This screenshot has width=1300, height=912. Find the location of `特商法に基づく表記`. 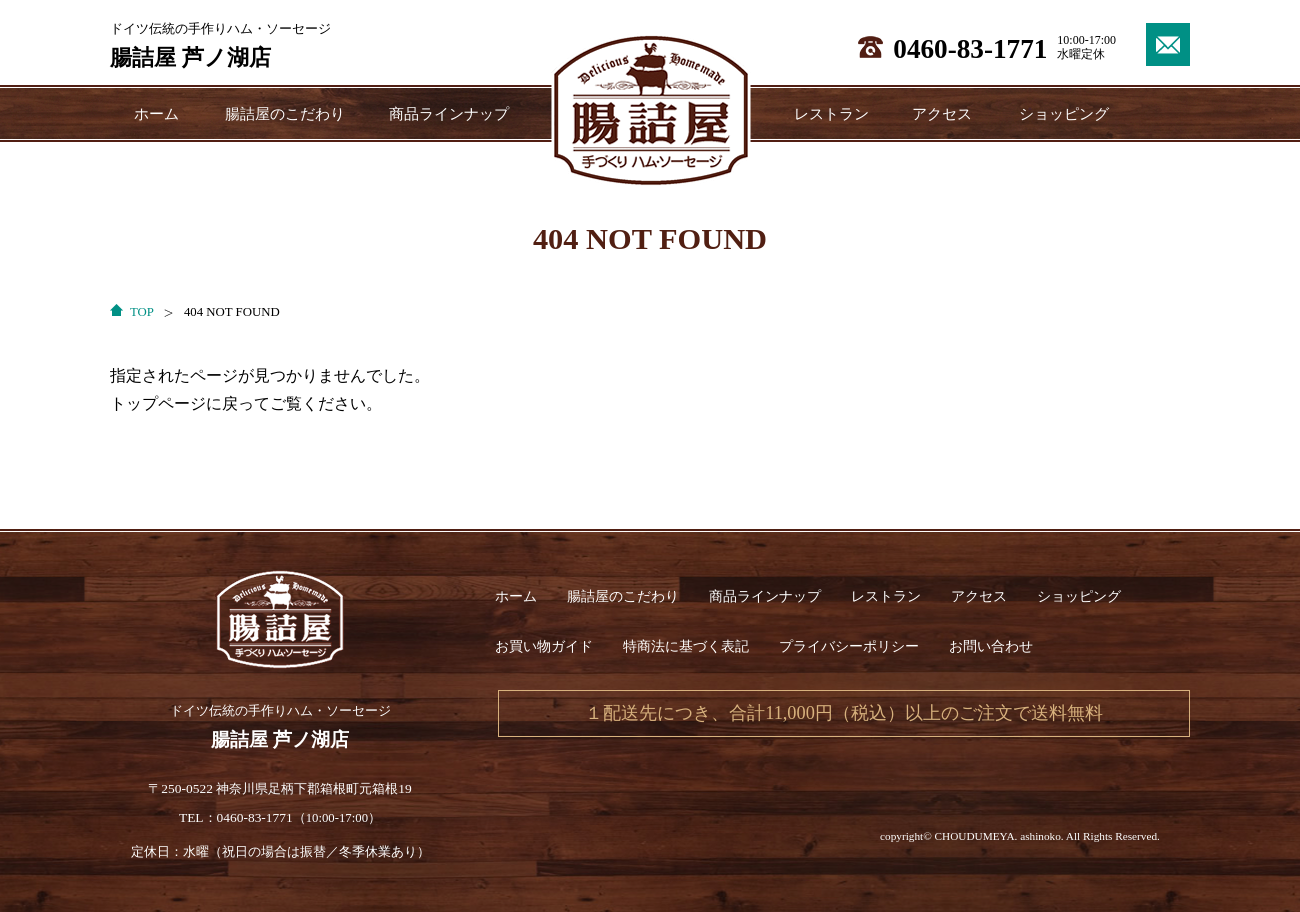

特商法に基づく表記 is located at coordinates (686, 646).